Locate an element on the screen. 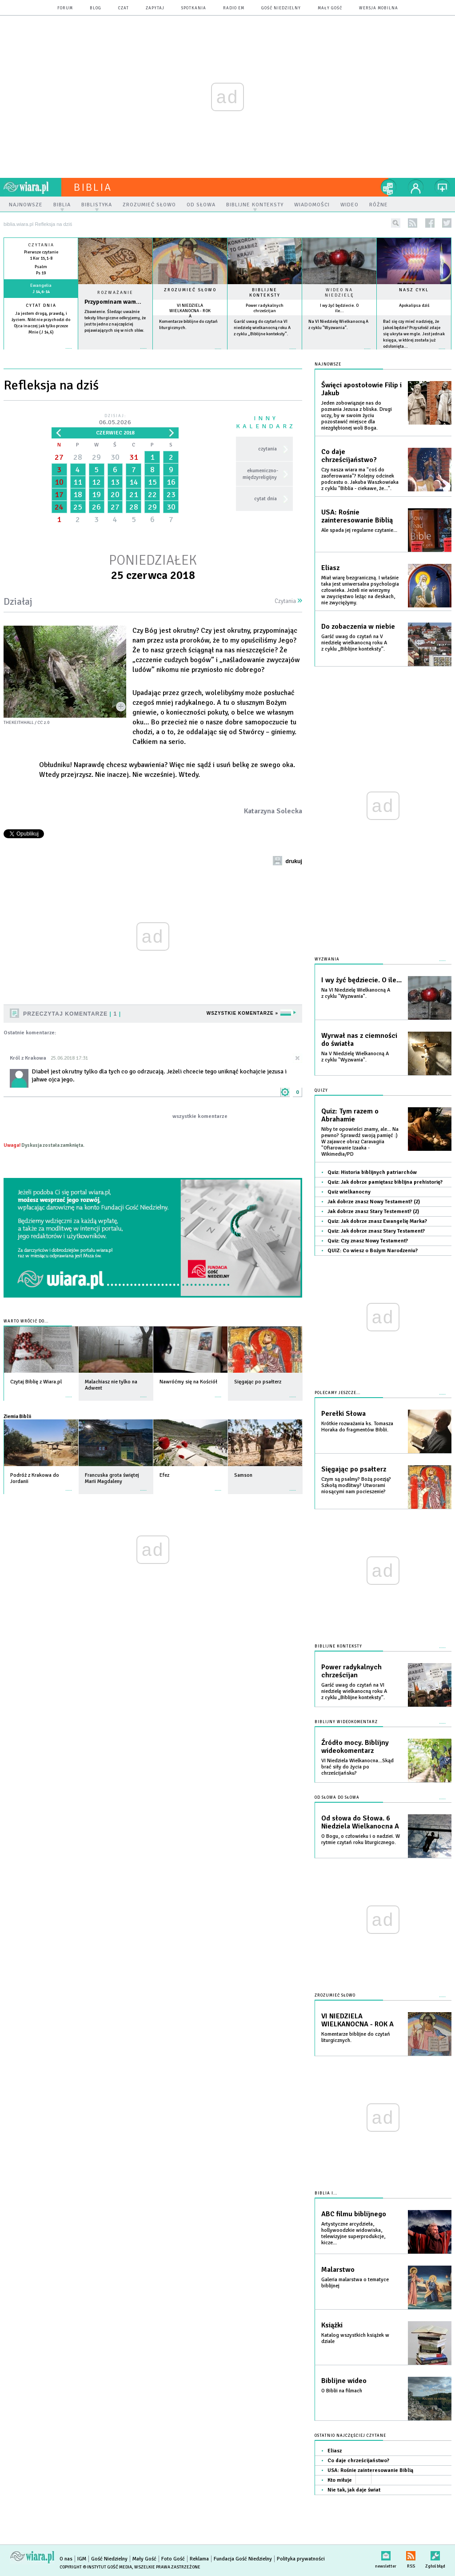 The image size is (455, 2576). 24 is located at coordinates (59, 507).